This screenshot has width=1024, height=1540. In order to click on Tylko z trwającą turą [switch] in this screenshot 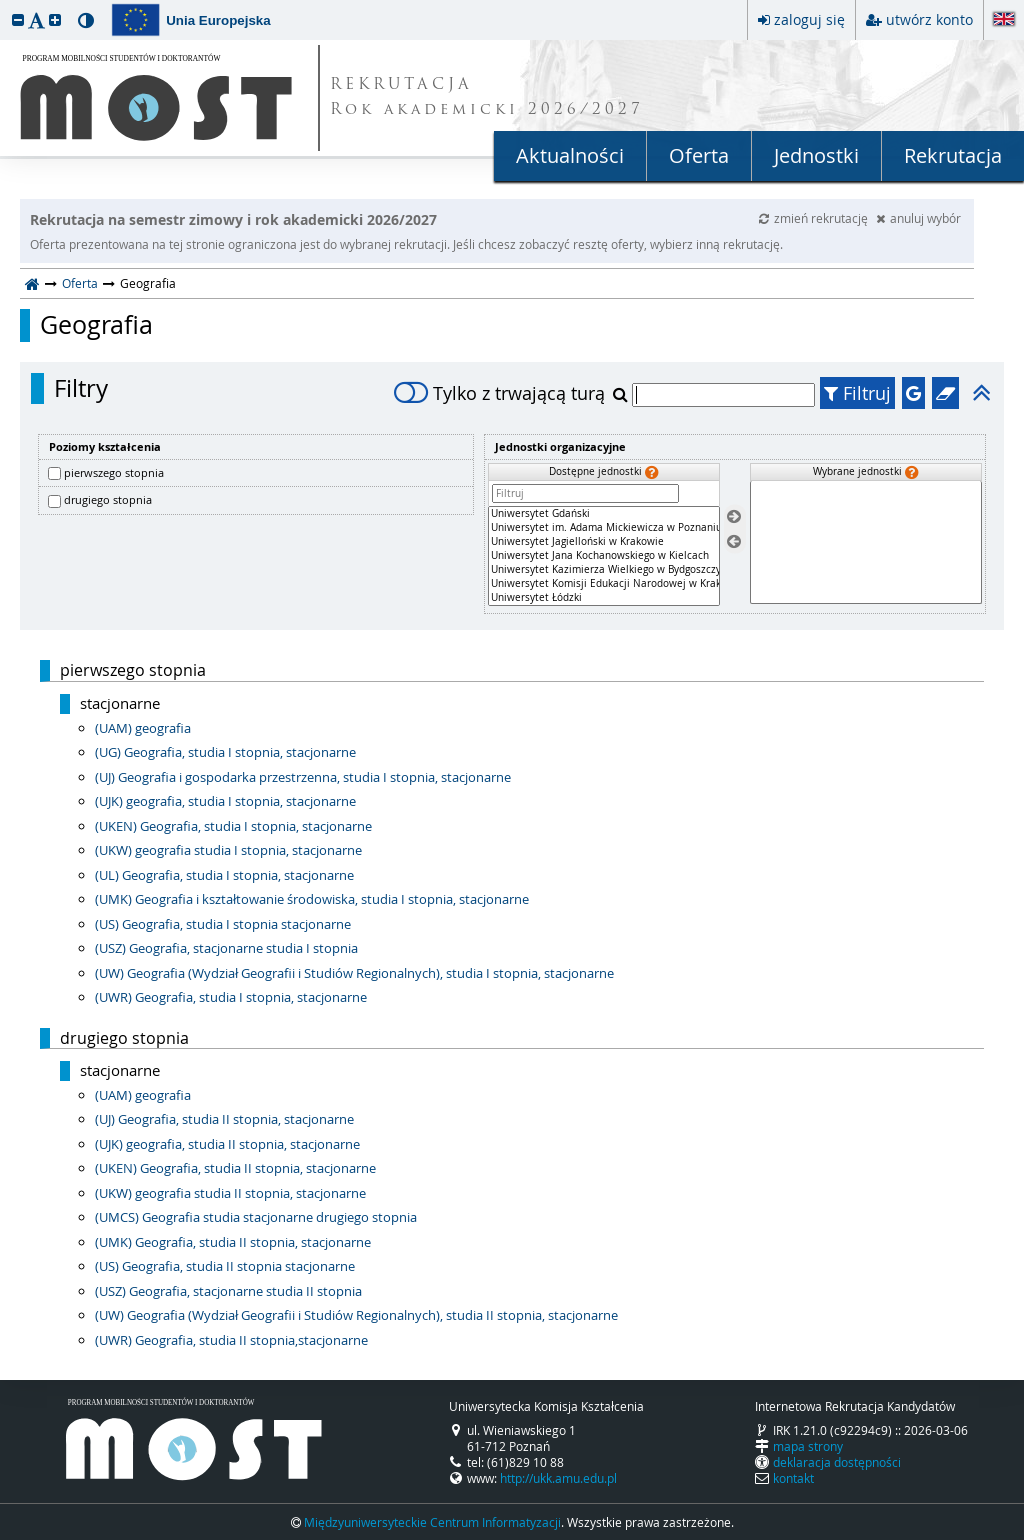, I will do `click(499, 393)`.